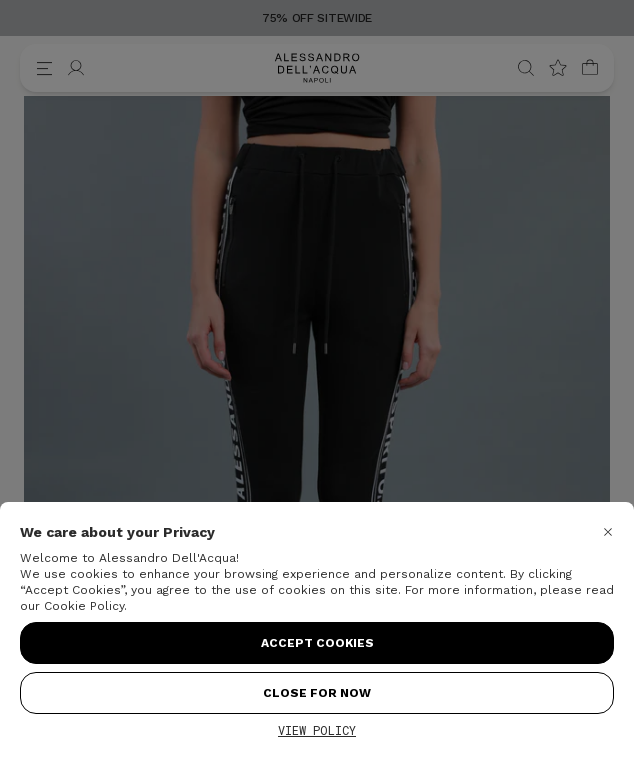 The height and width of the screenshot is (758, 634). I want to click on Close for Now, so click(317, 693).